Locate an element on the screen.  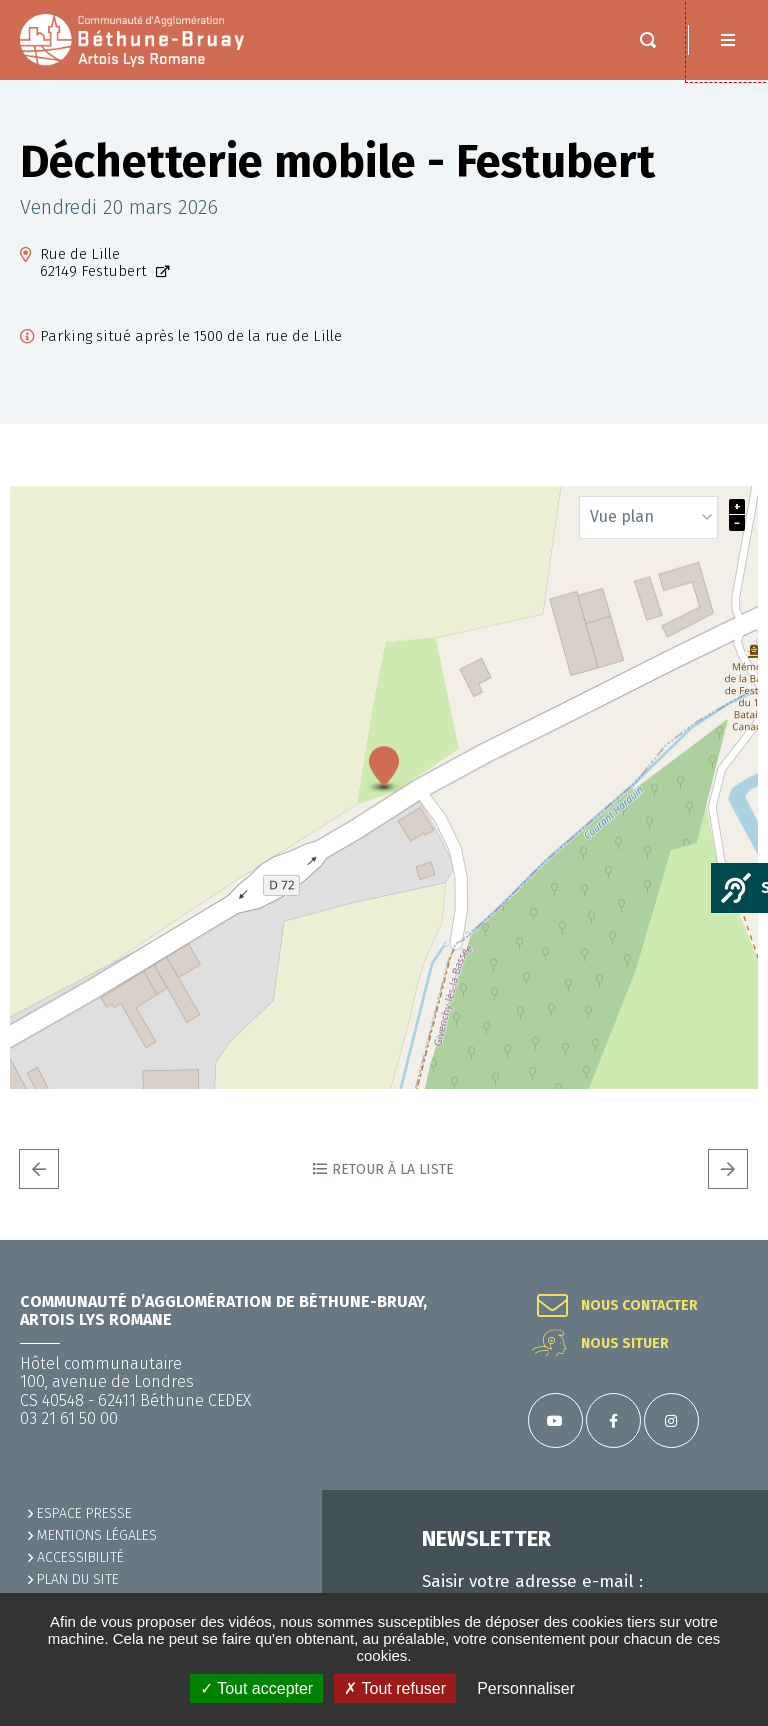
✗ Tout refuser is located at coordinates (395, 1688).